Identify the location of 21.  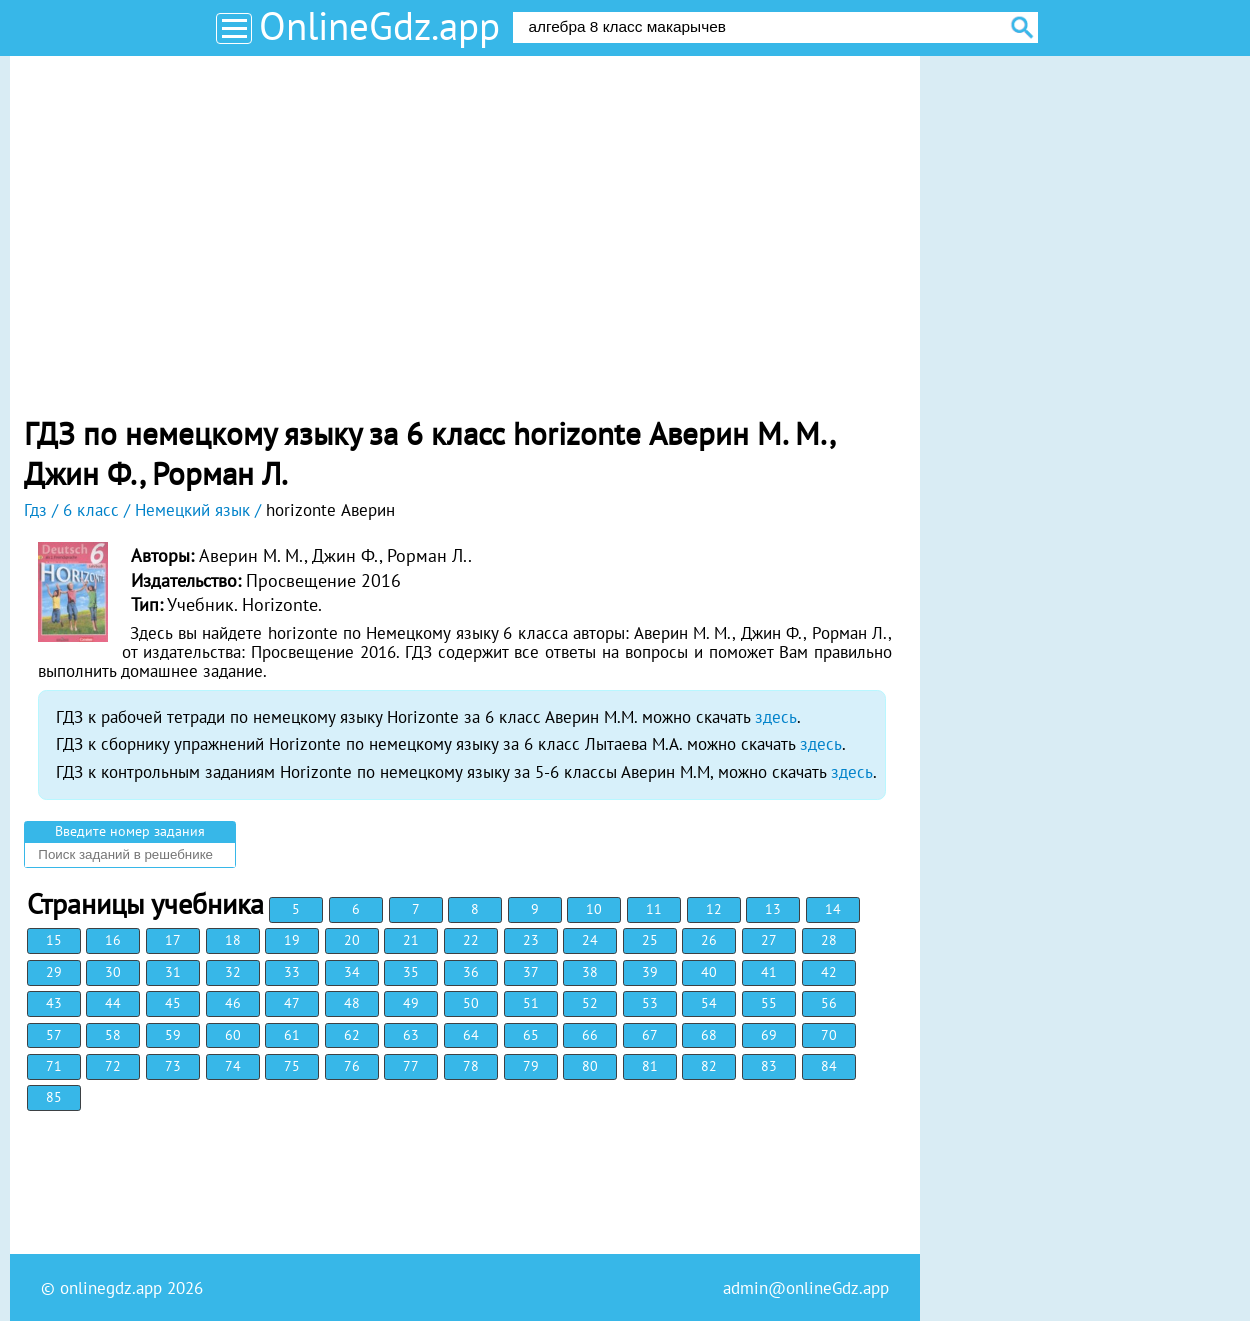
(411, 940).